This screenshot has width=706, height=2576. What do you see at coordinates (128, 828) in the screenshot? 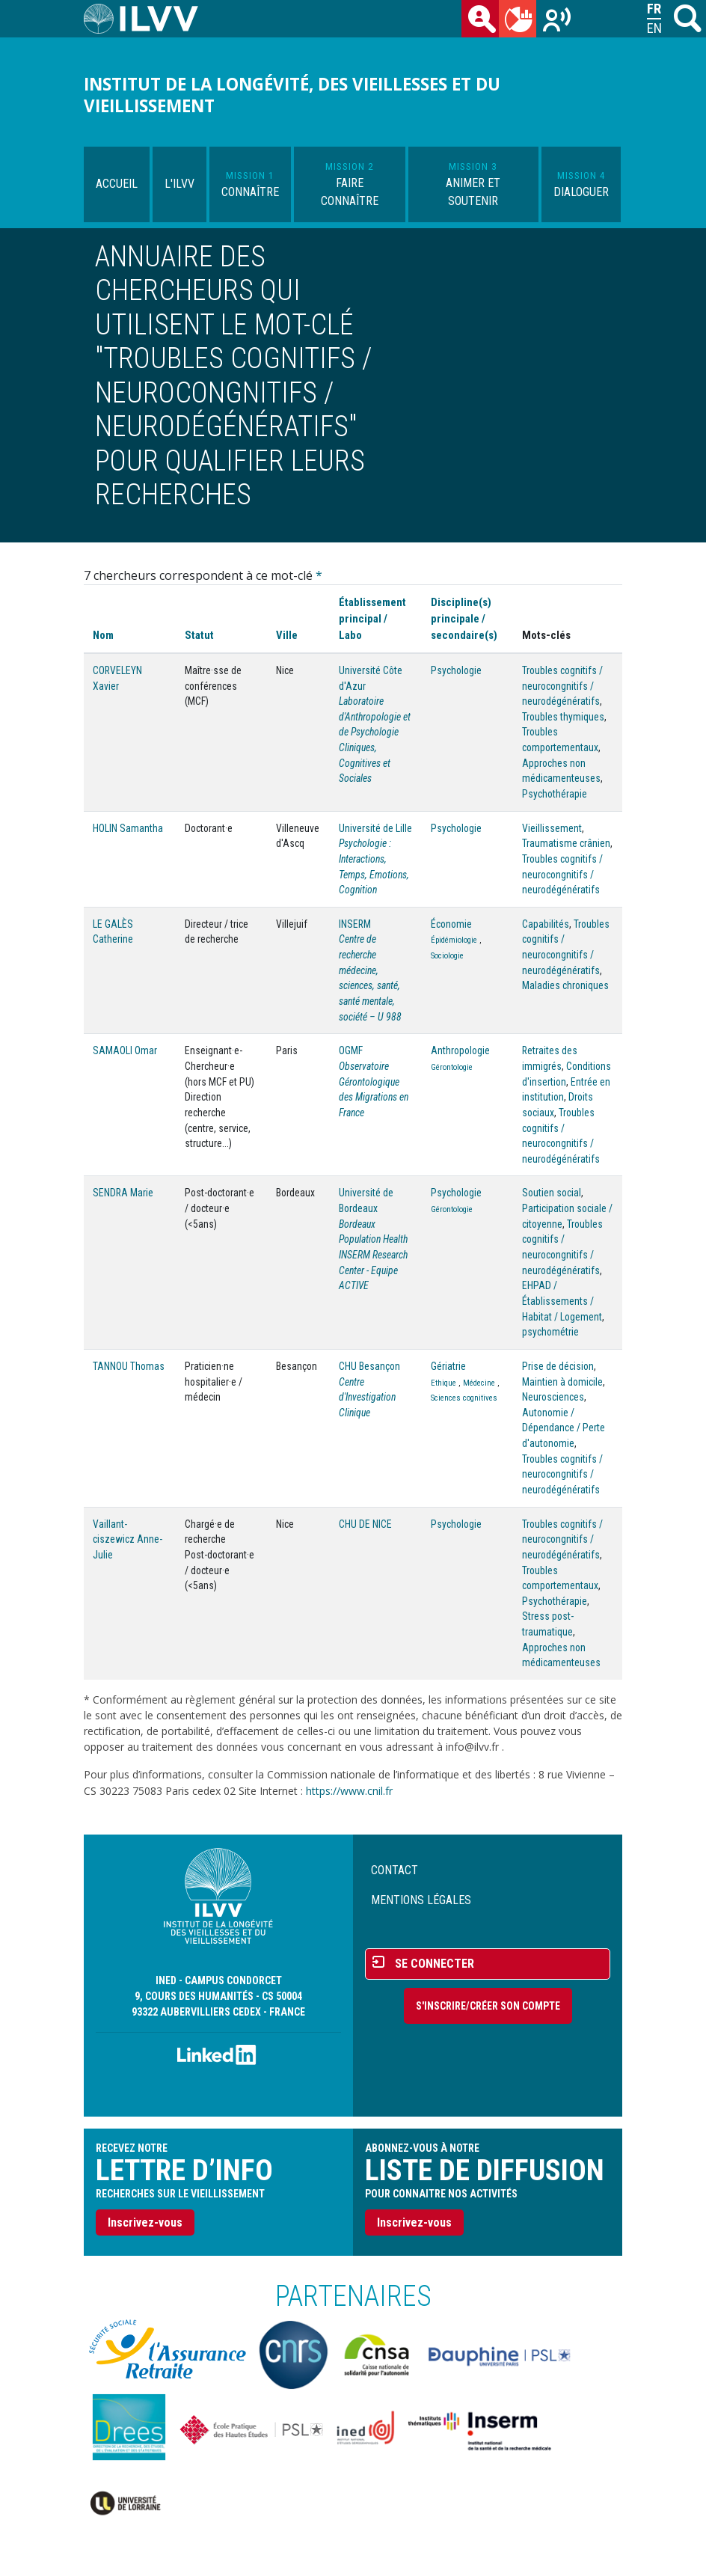
I see `HOLIN Samantha` at bounding box center [128, 828].